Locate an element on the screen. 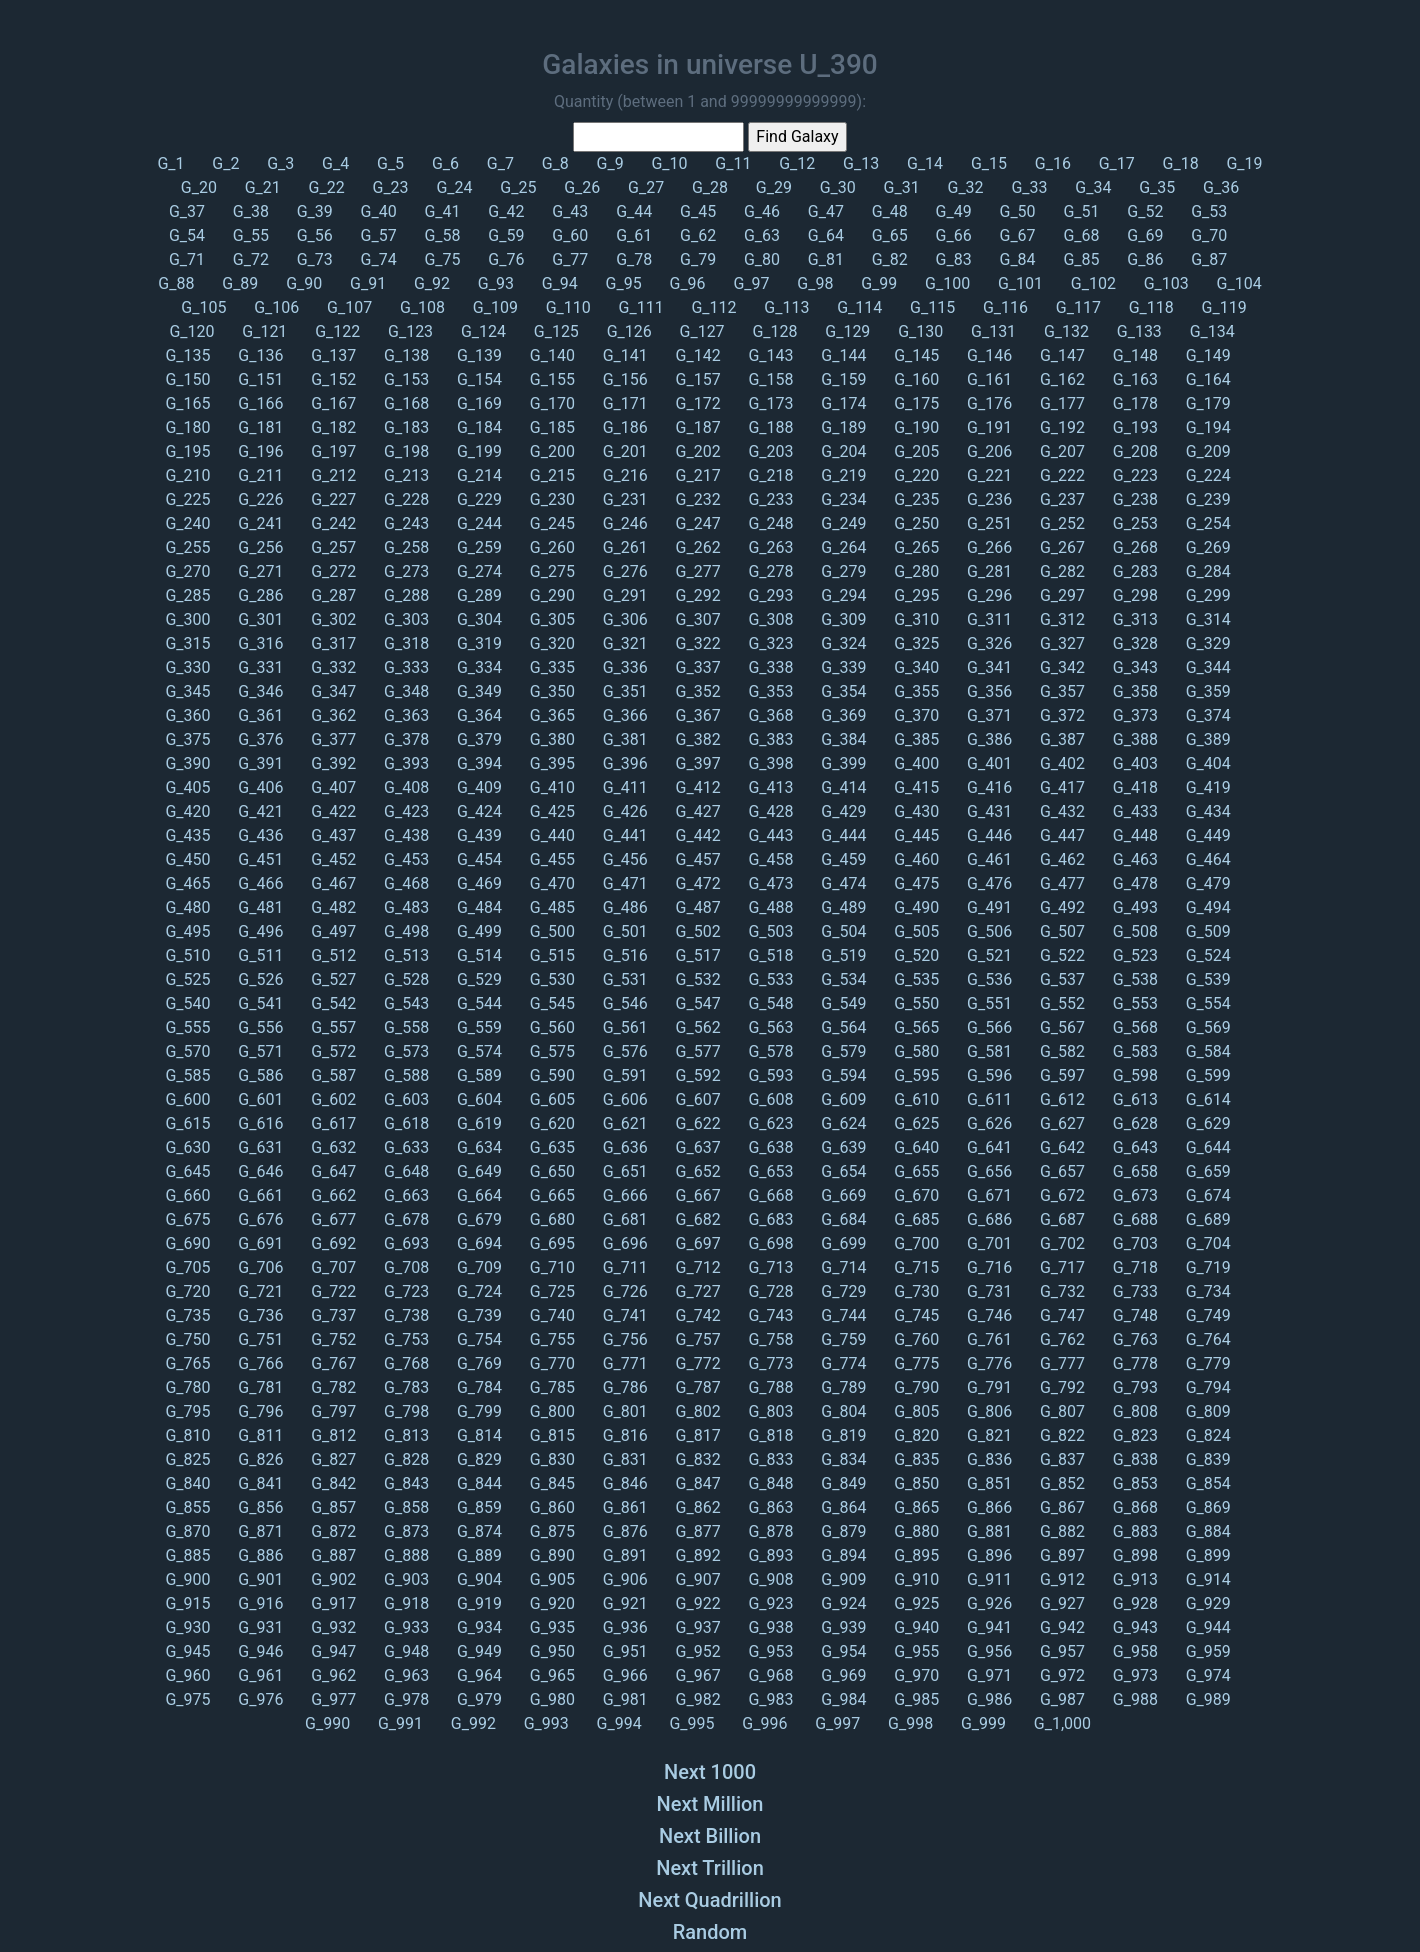 The width and height of the screenshot is (1420, 1952). G_242 is located at coordinates (331, 523).